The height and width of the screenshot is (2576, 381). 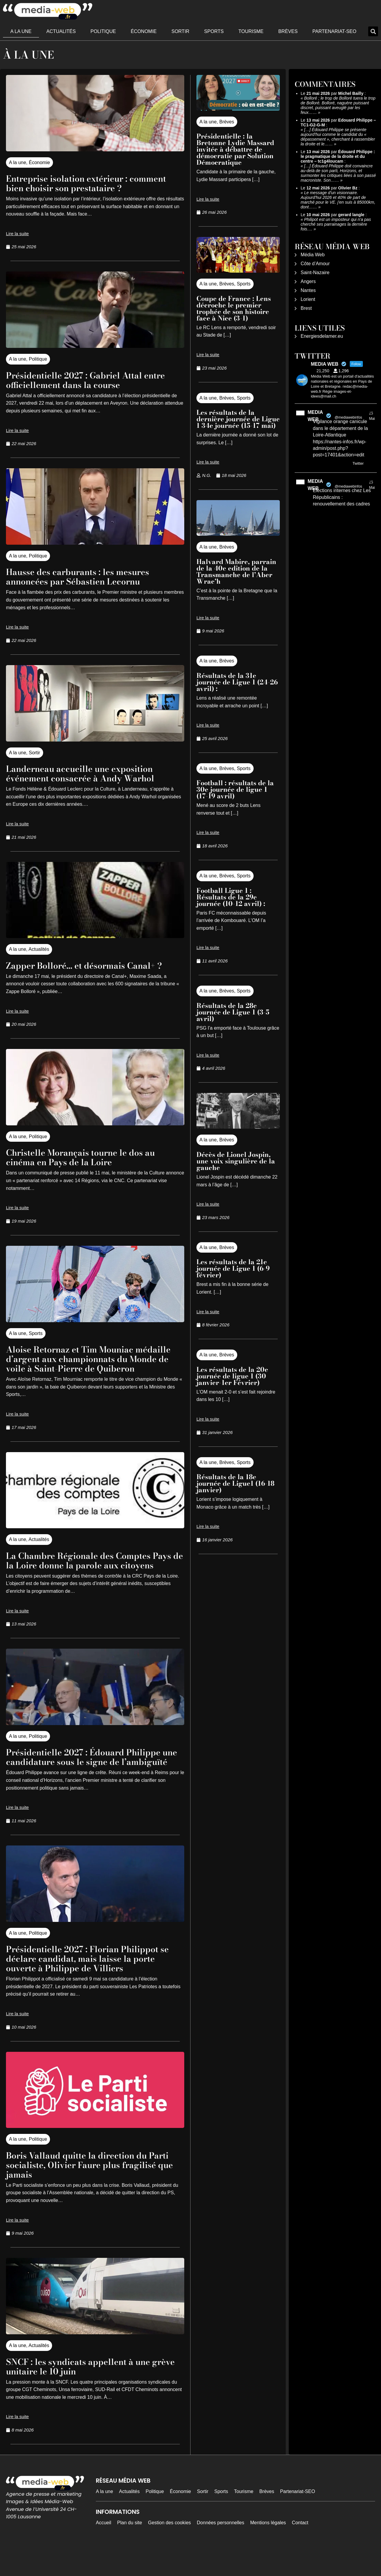 I want to click on Coupe de France : Lens décroche le premier trophée de son histoire face à Nice (3-1), so click(x=233, y=308).